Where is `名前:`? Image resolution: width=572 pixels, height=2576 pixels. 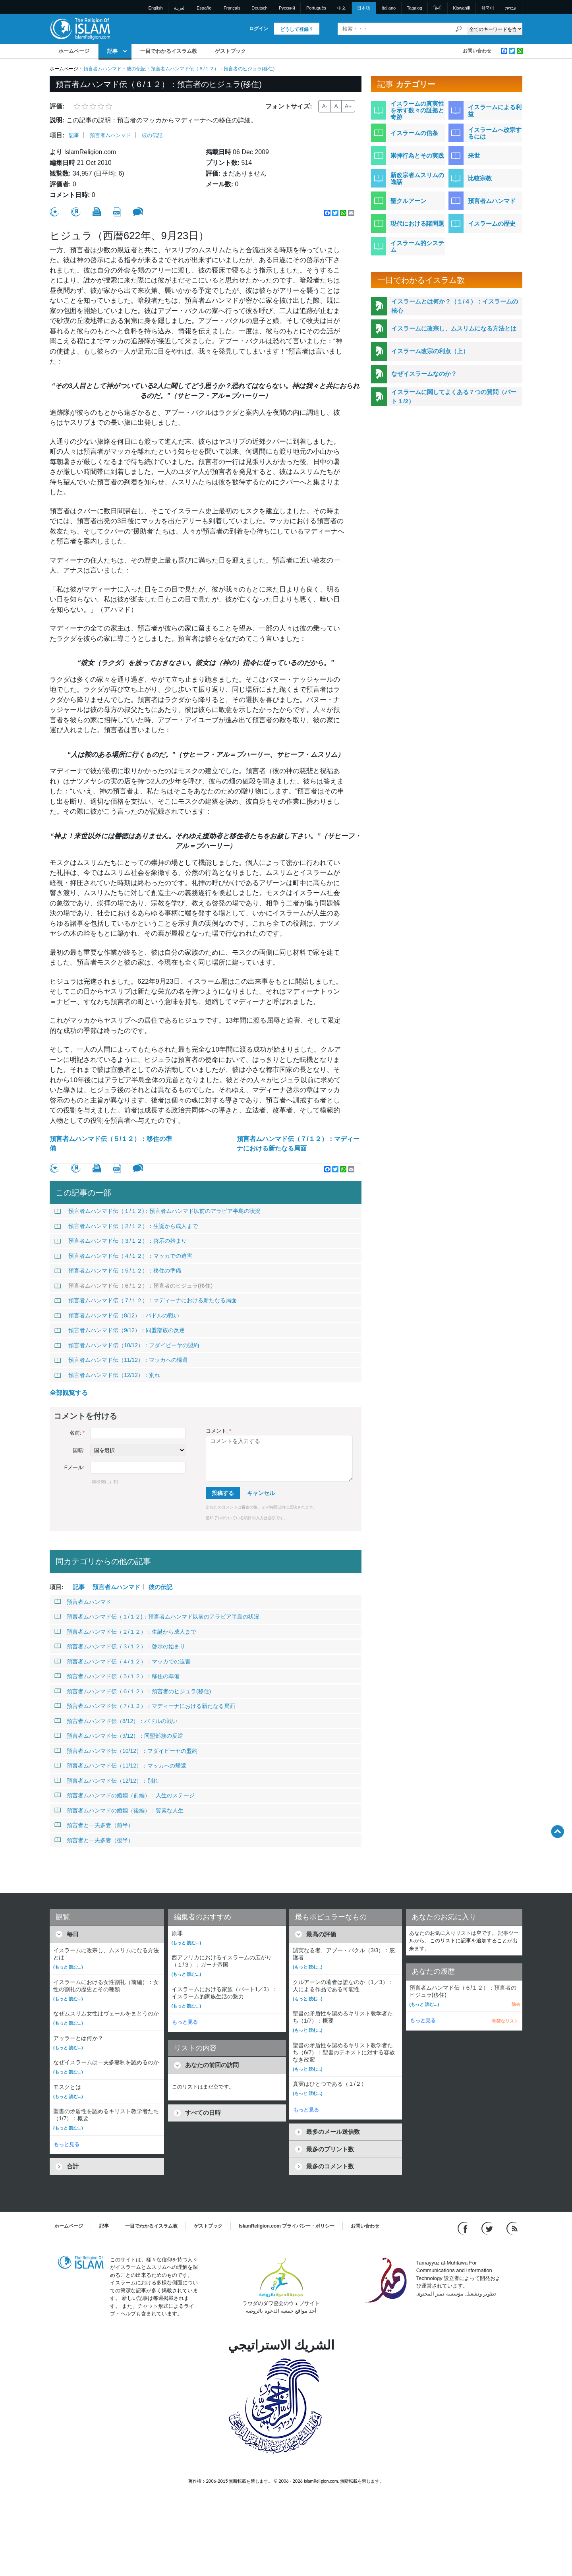
名前: is located at coordinates (77, 1433).